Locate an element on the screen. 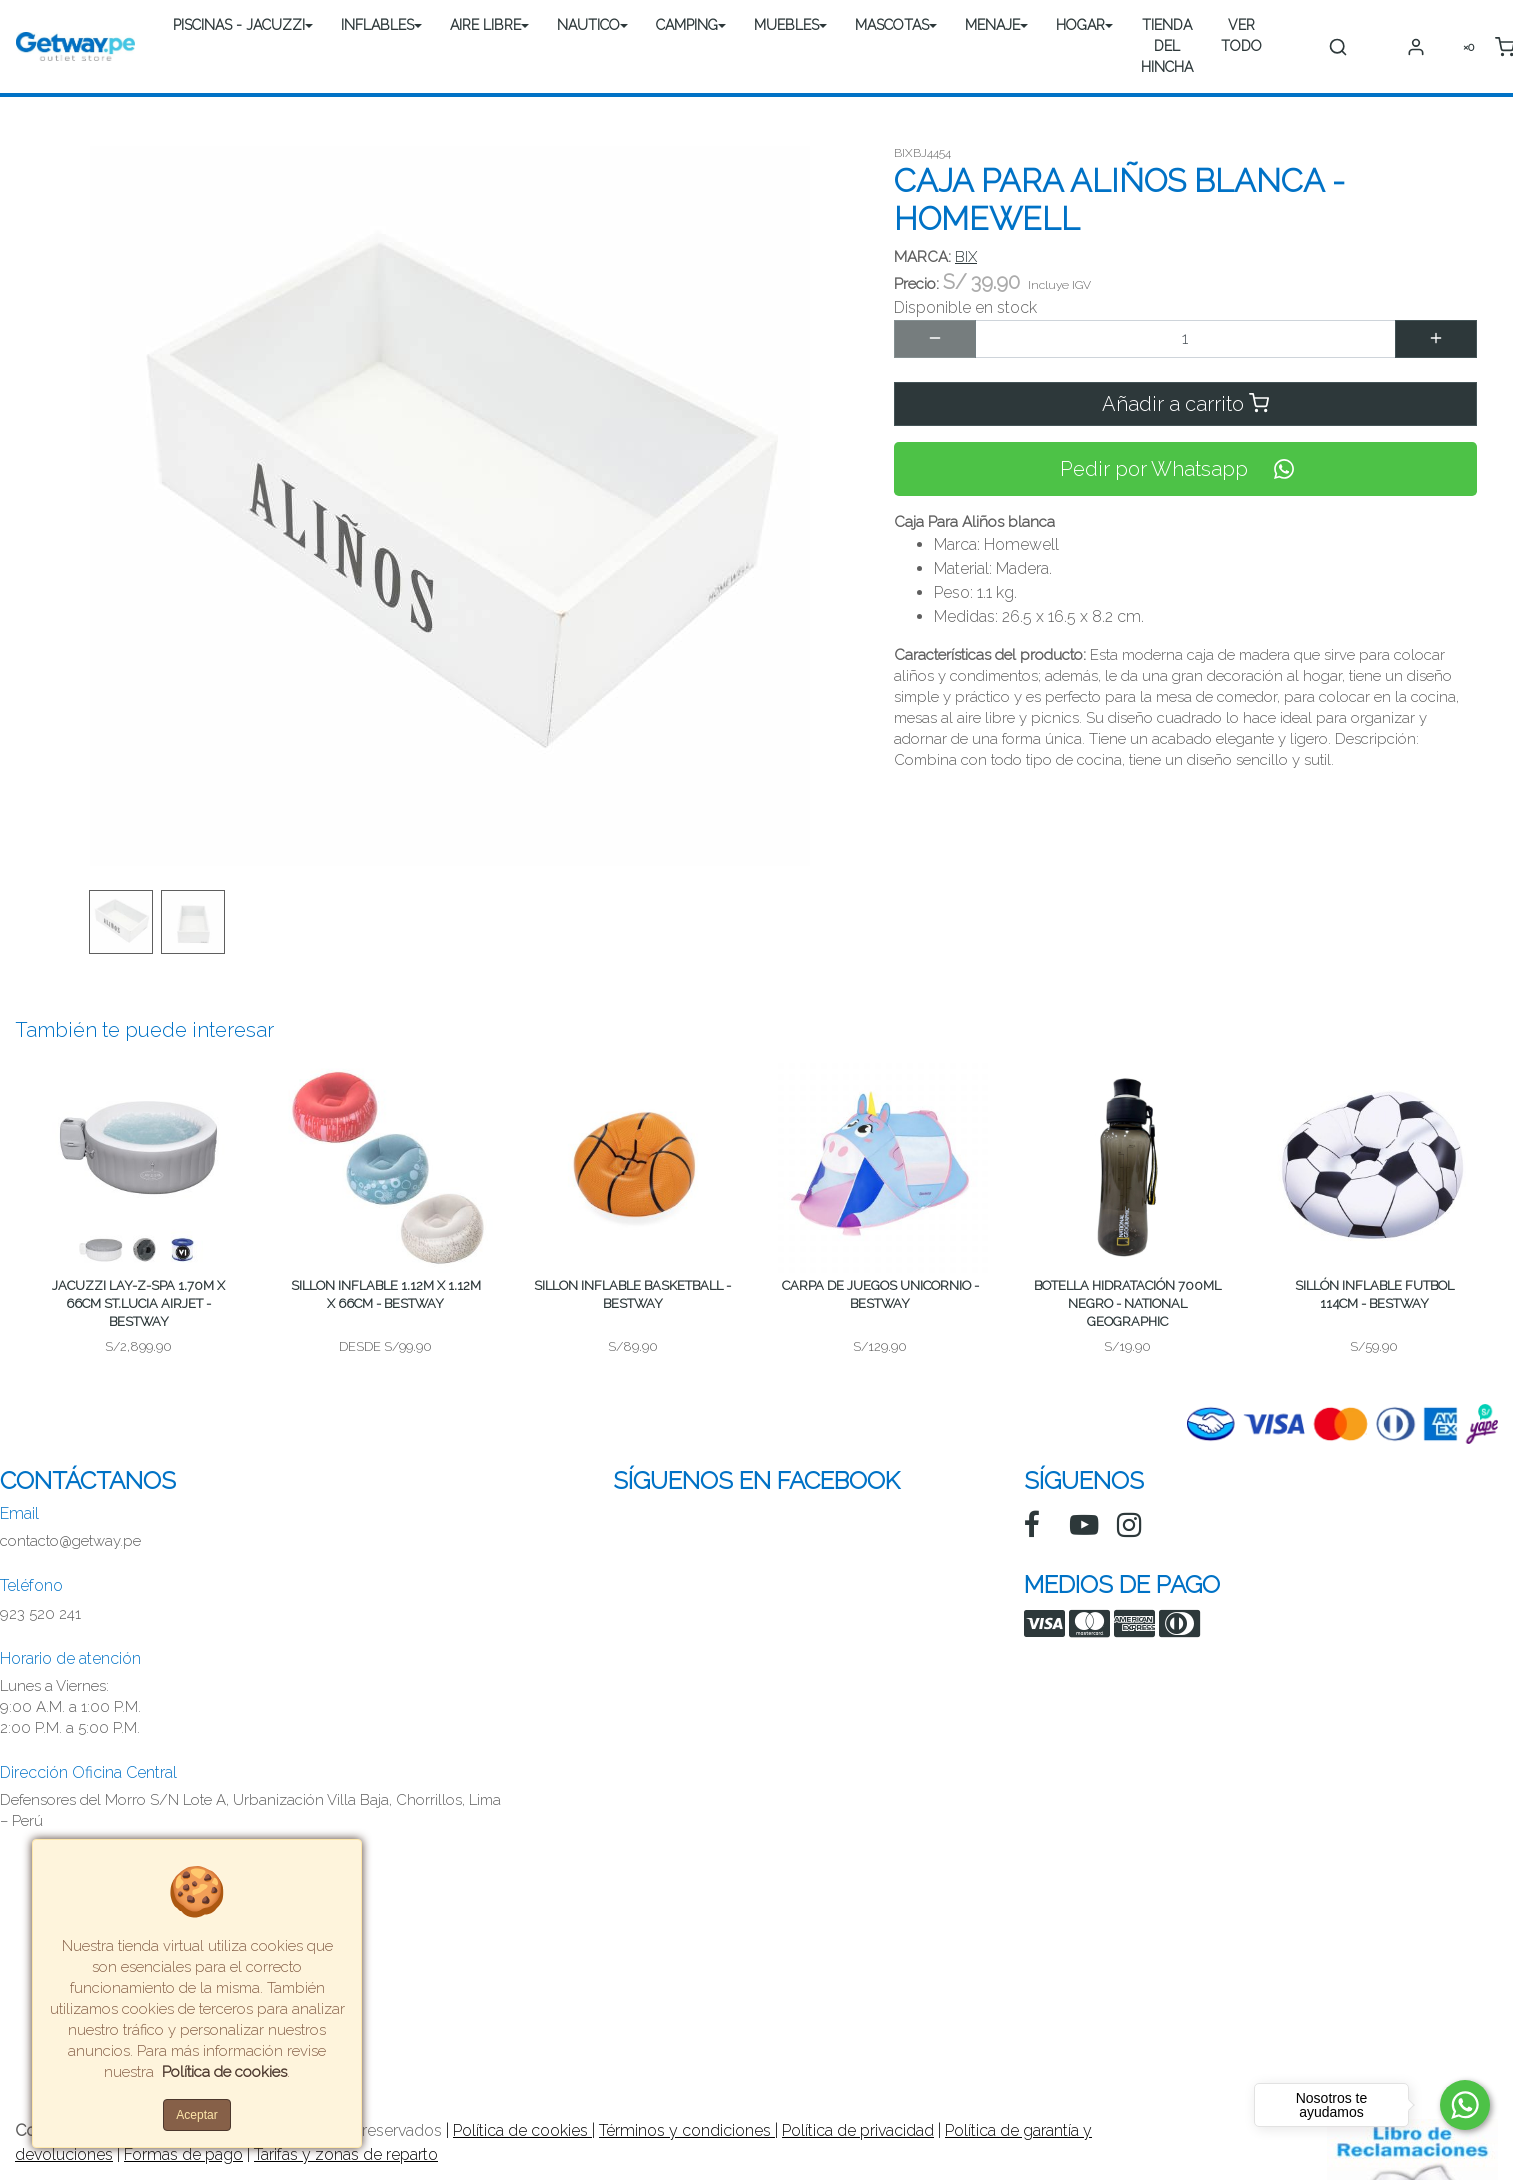 The image size is (1513, 2180). AIRE LIBRE is located at coordinates (485, 25).